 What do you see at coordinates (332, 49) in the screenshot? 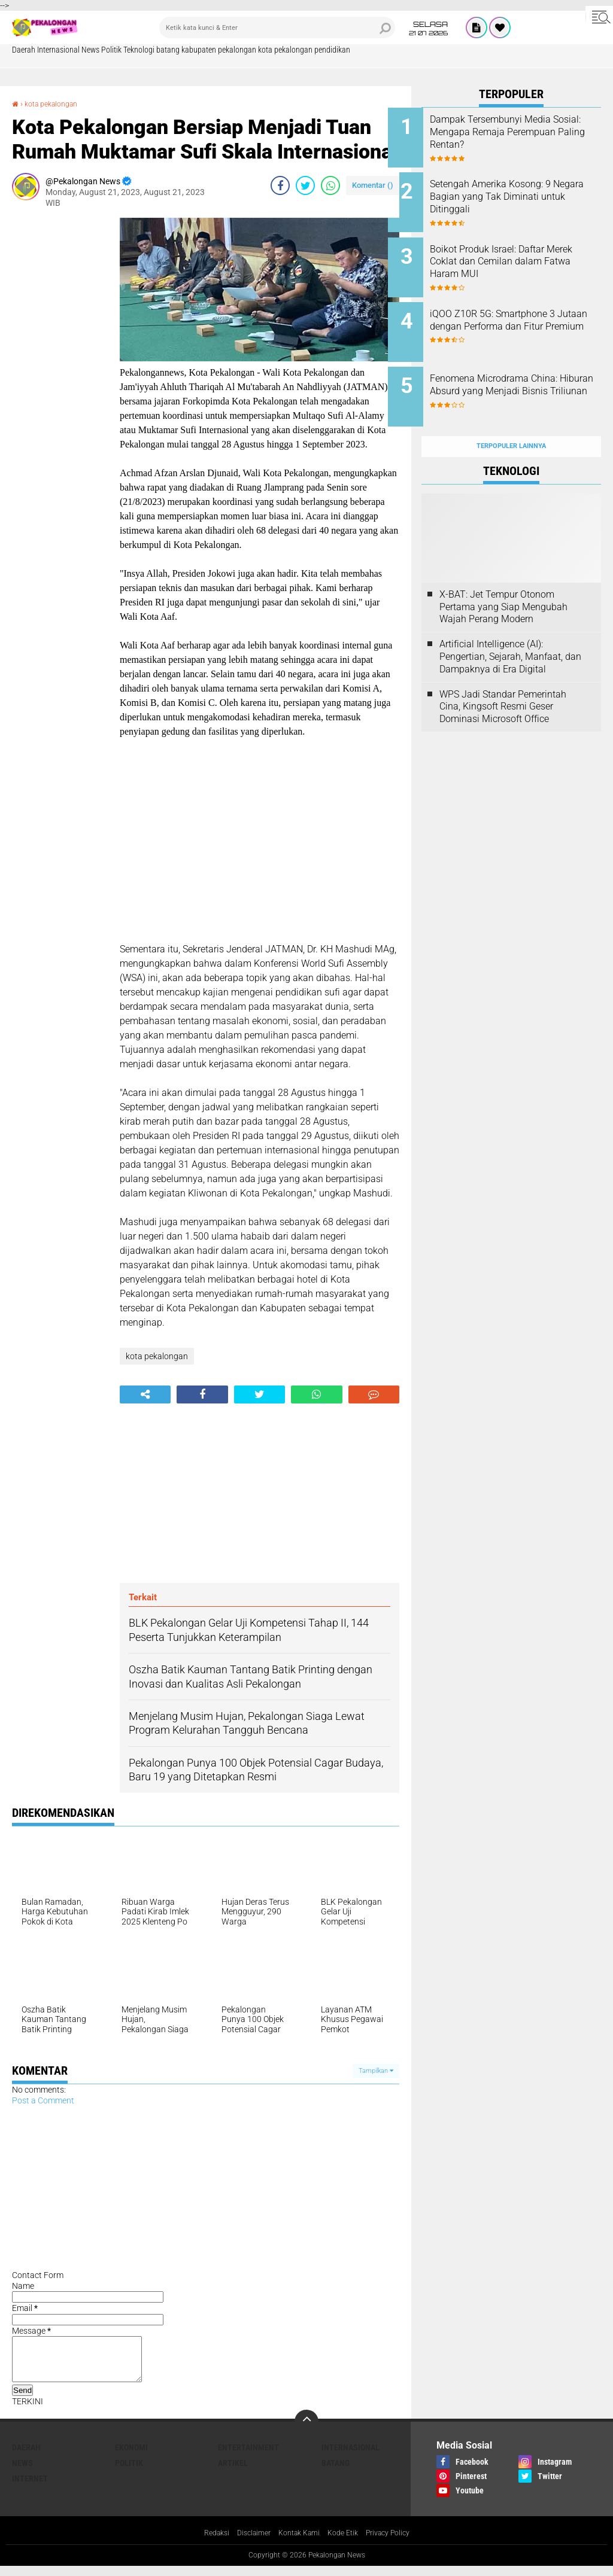
I see `pendidikan` at bounding box center [332, 49].